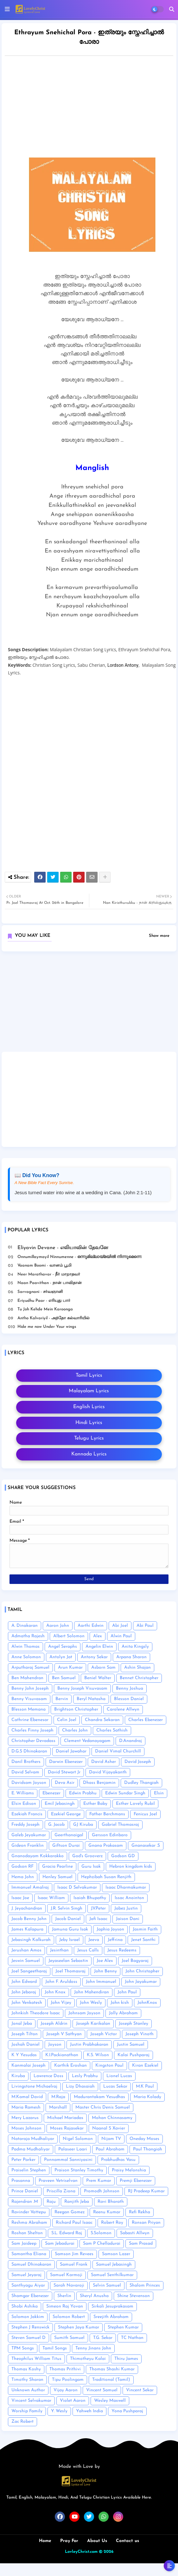 The image size is (178, 2576). What do you see at coordinates (69, 2541) in the screenshot?
I see `Pray For` at bounding box center [69, 2541].